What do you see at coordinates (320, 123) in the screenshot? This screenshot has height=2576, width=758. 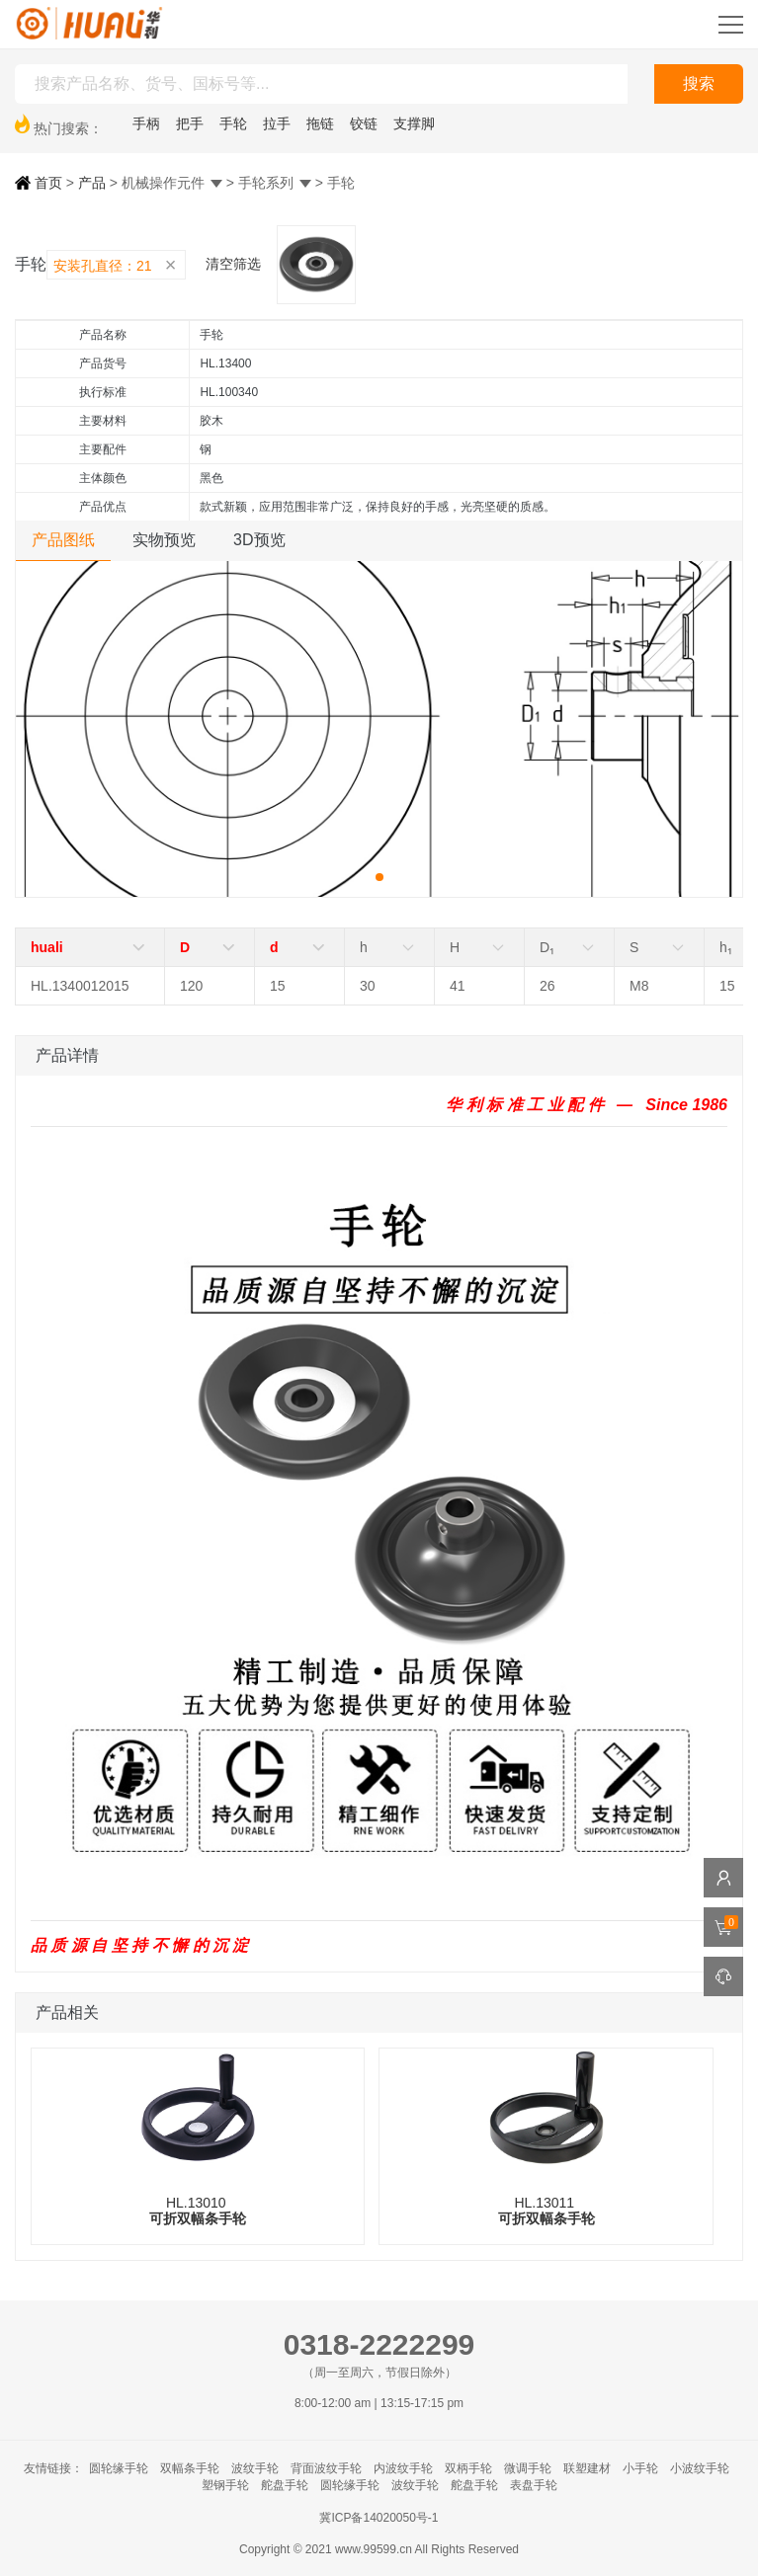 I see `拖链` at bounding box center [320, 123].